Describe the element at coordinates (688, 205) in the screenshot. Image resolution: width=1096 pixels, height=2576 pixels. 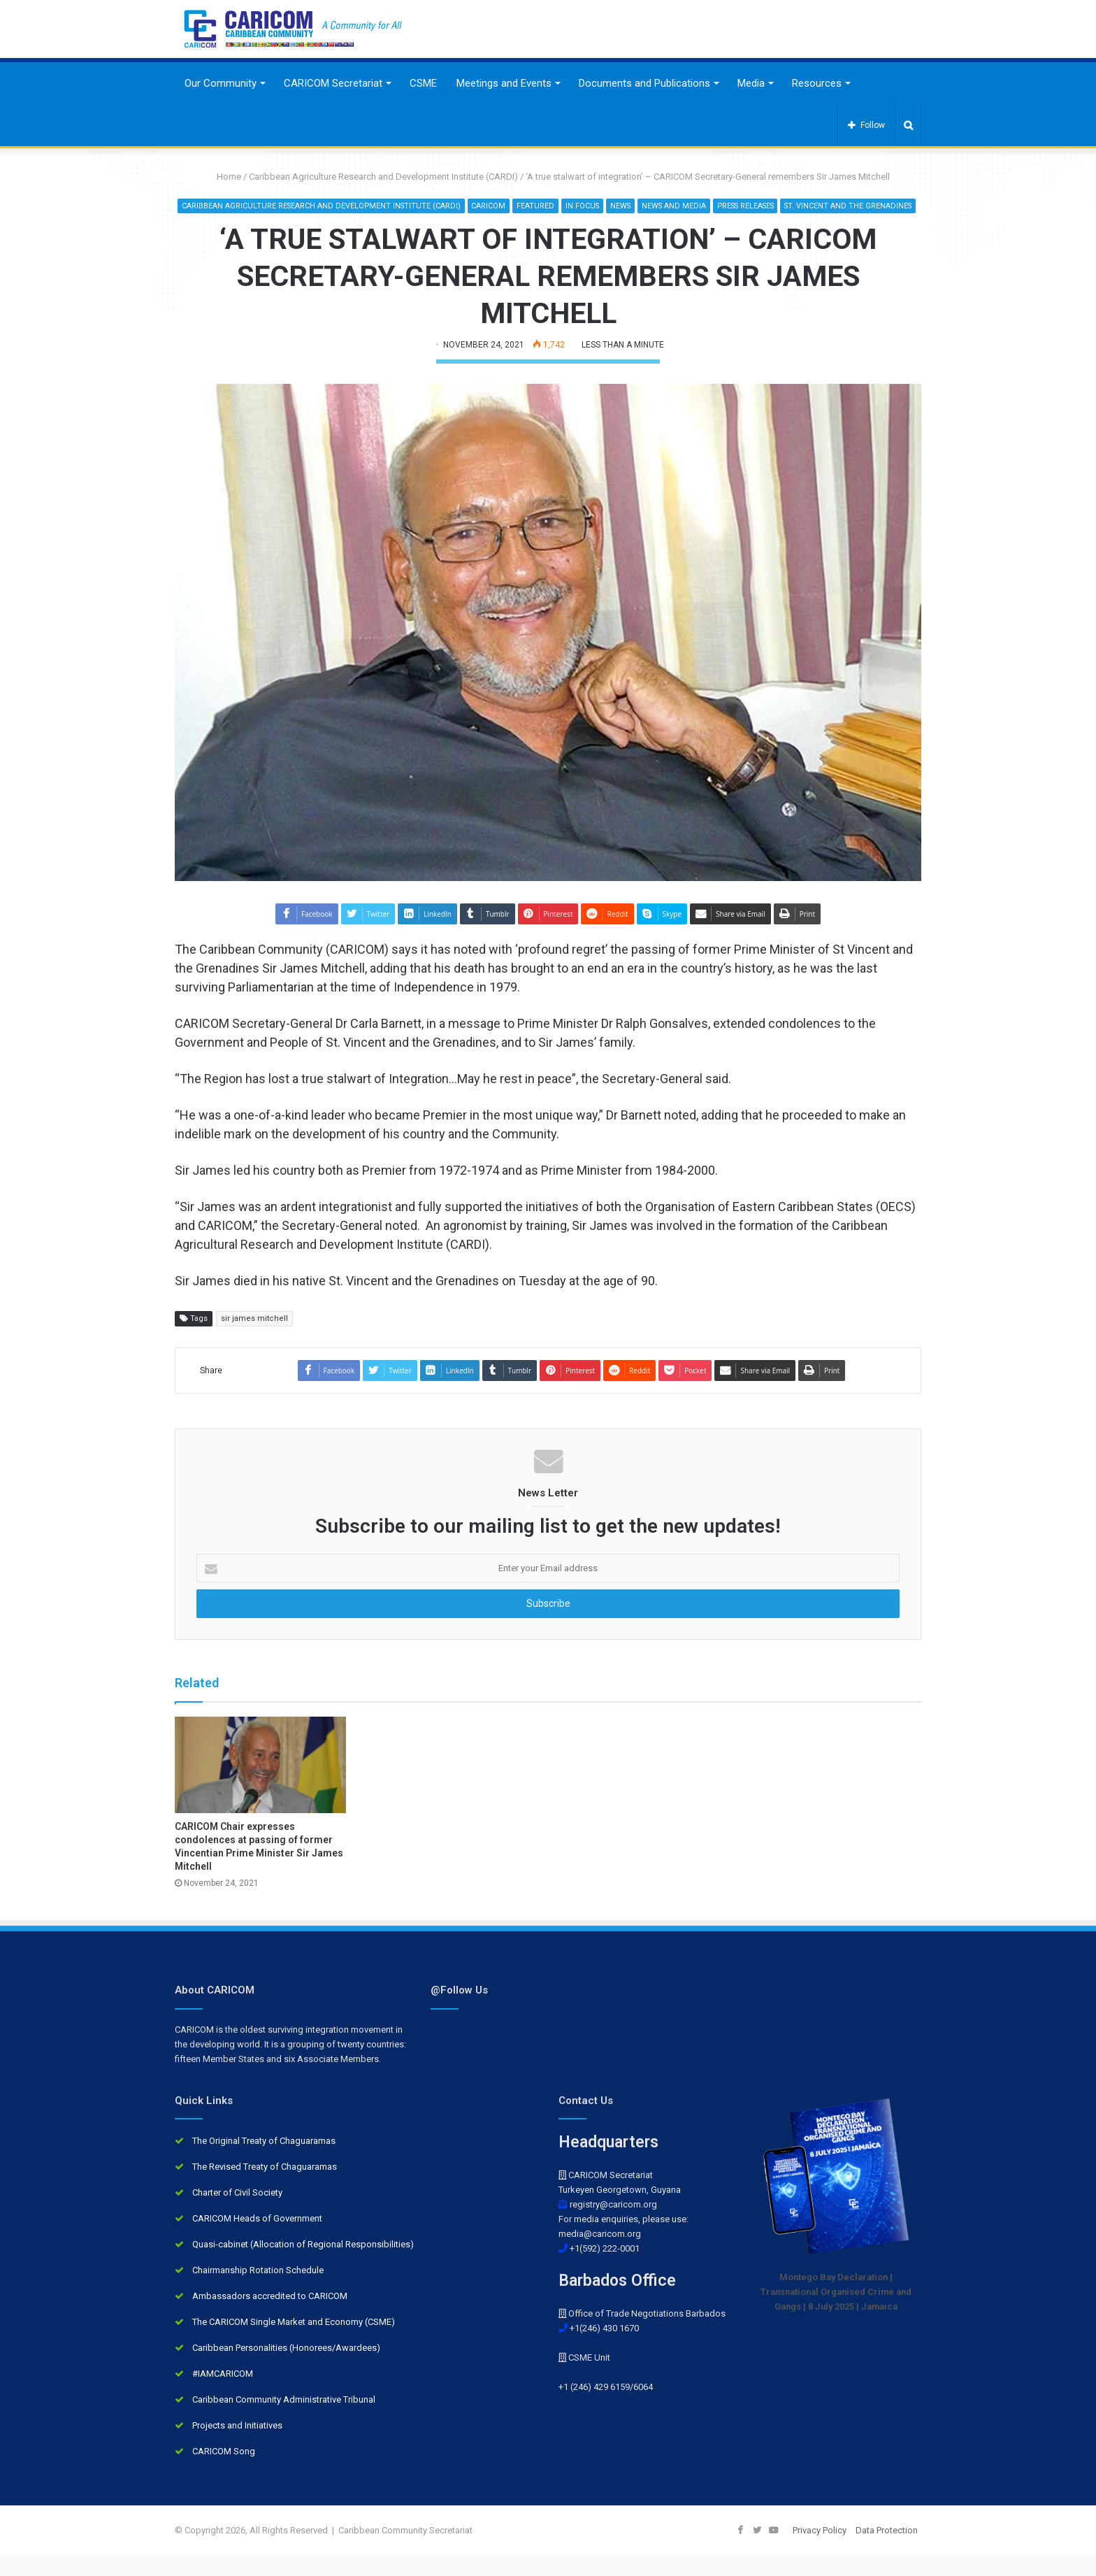
I see `News` at that location.